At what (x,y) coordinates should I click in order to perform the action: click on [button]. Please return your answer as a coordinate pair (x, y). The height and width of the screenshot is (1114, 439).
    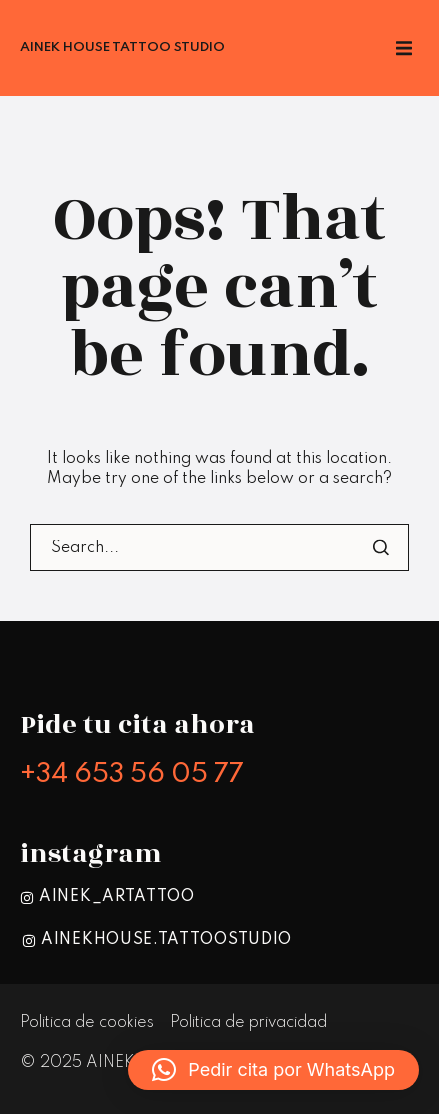
    Looking at the image, I should click on (273, 1070).